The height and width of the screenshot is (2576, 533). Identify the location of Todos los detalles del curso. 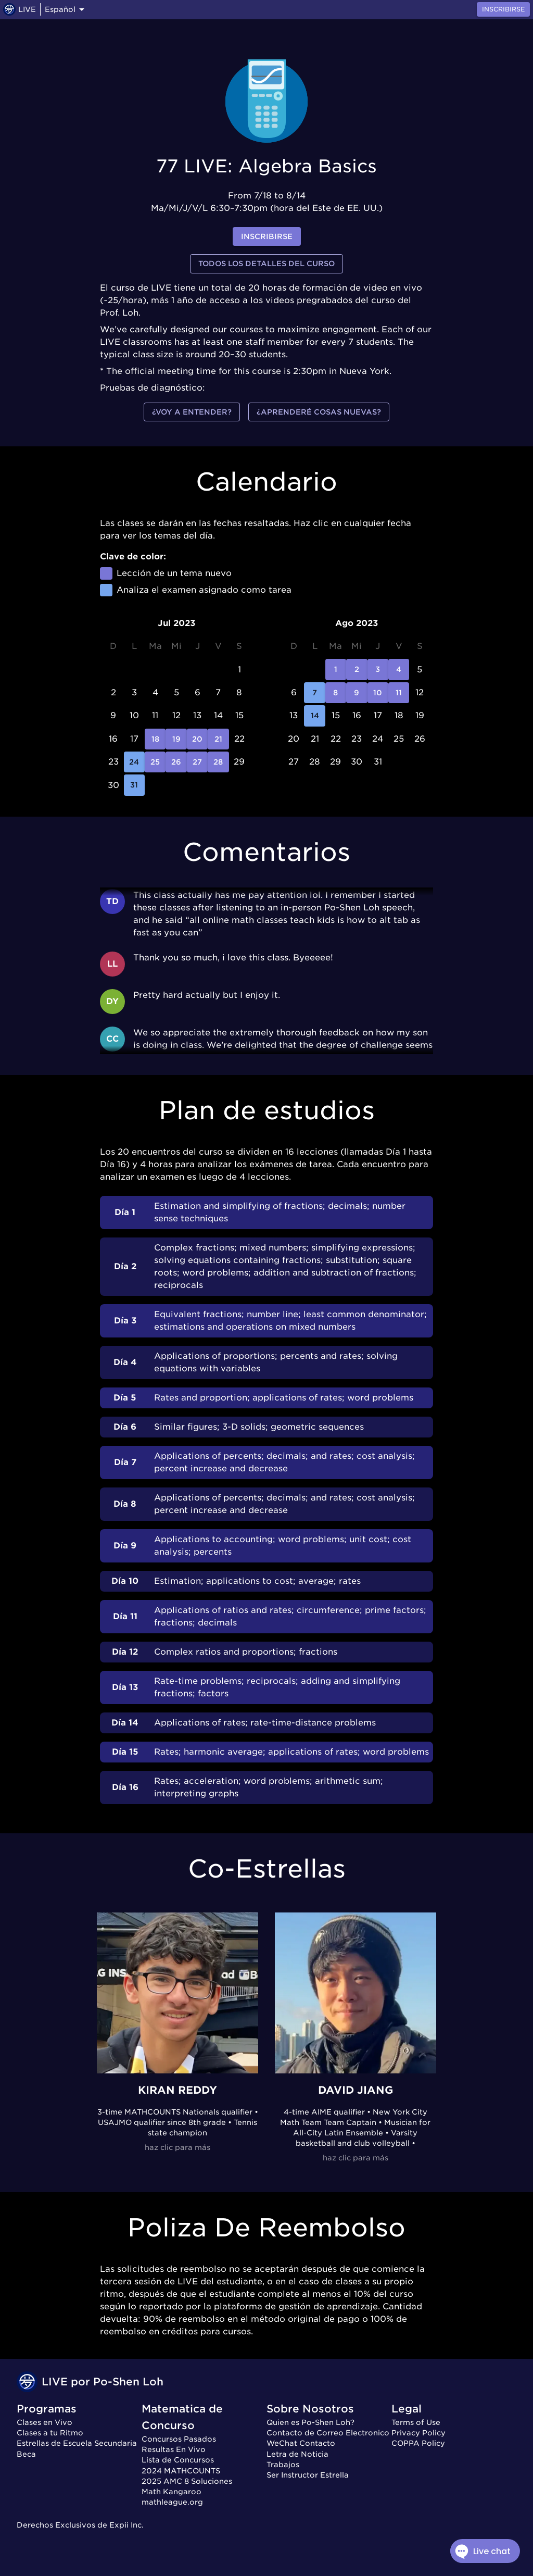
(266, 264).